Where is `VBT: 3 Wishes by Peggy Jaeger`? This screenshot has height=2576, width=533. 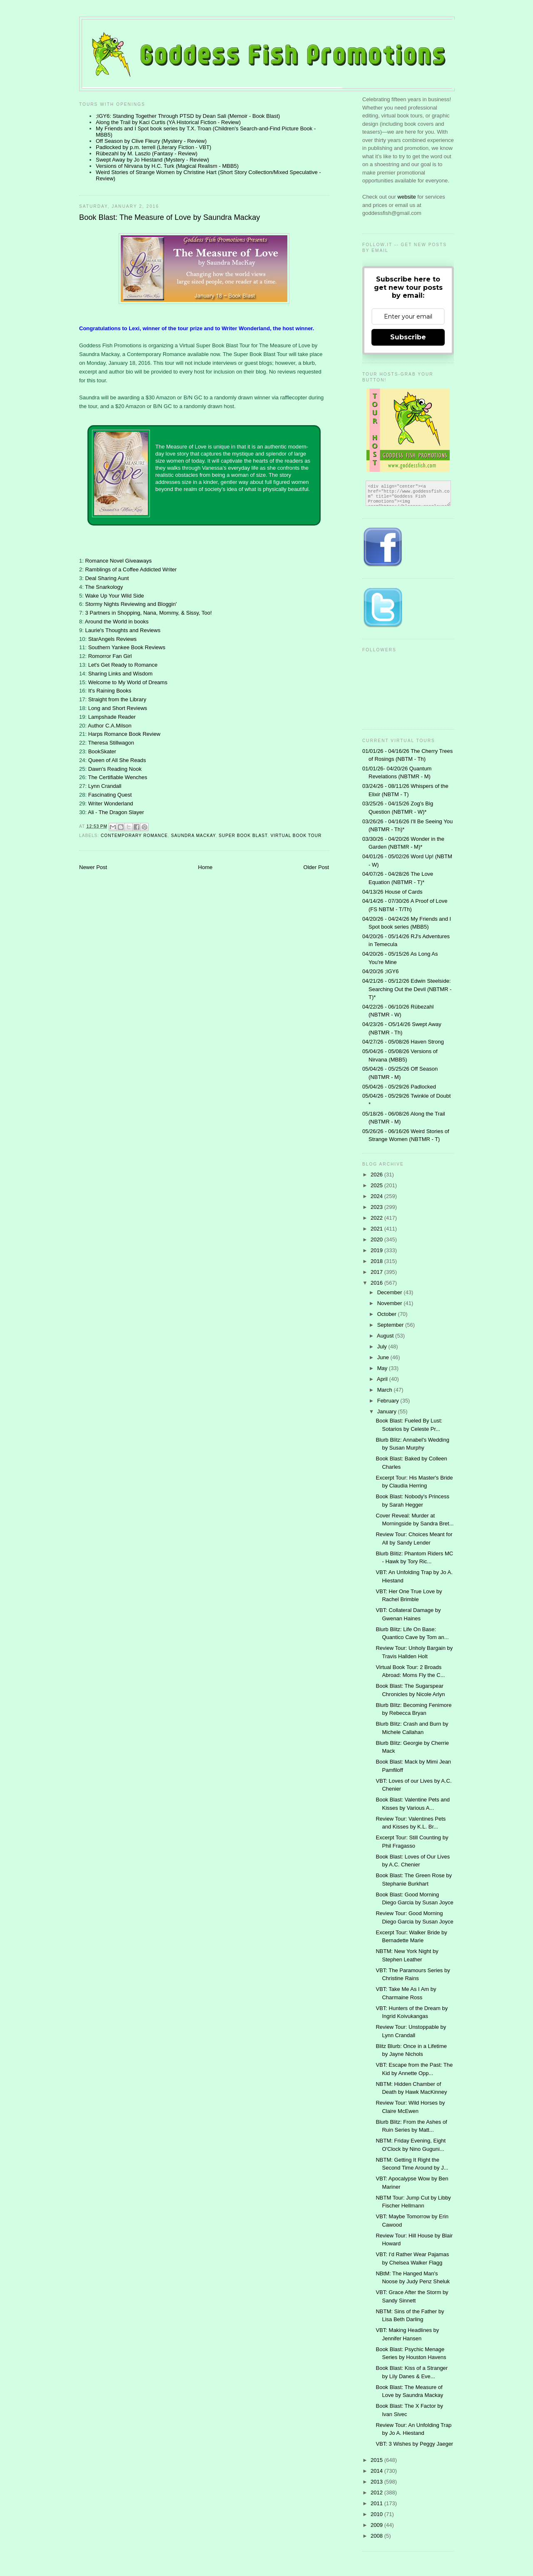 VBT: 3 Wishes by Peggy Jaeger is located at coordinates (414, 2444).